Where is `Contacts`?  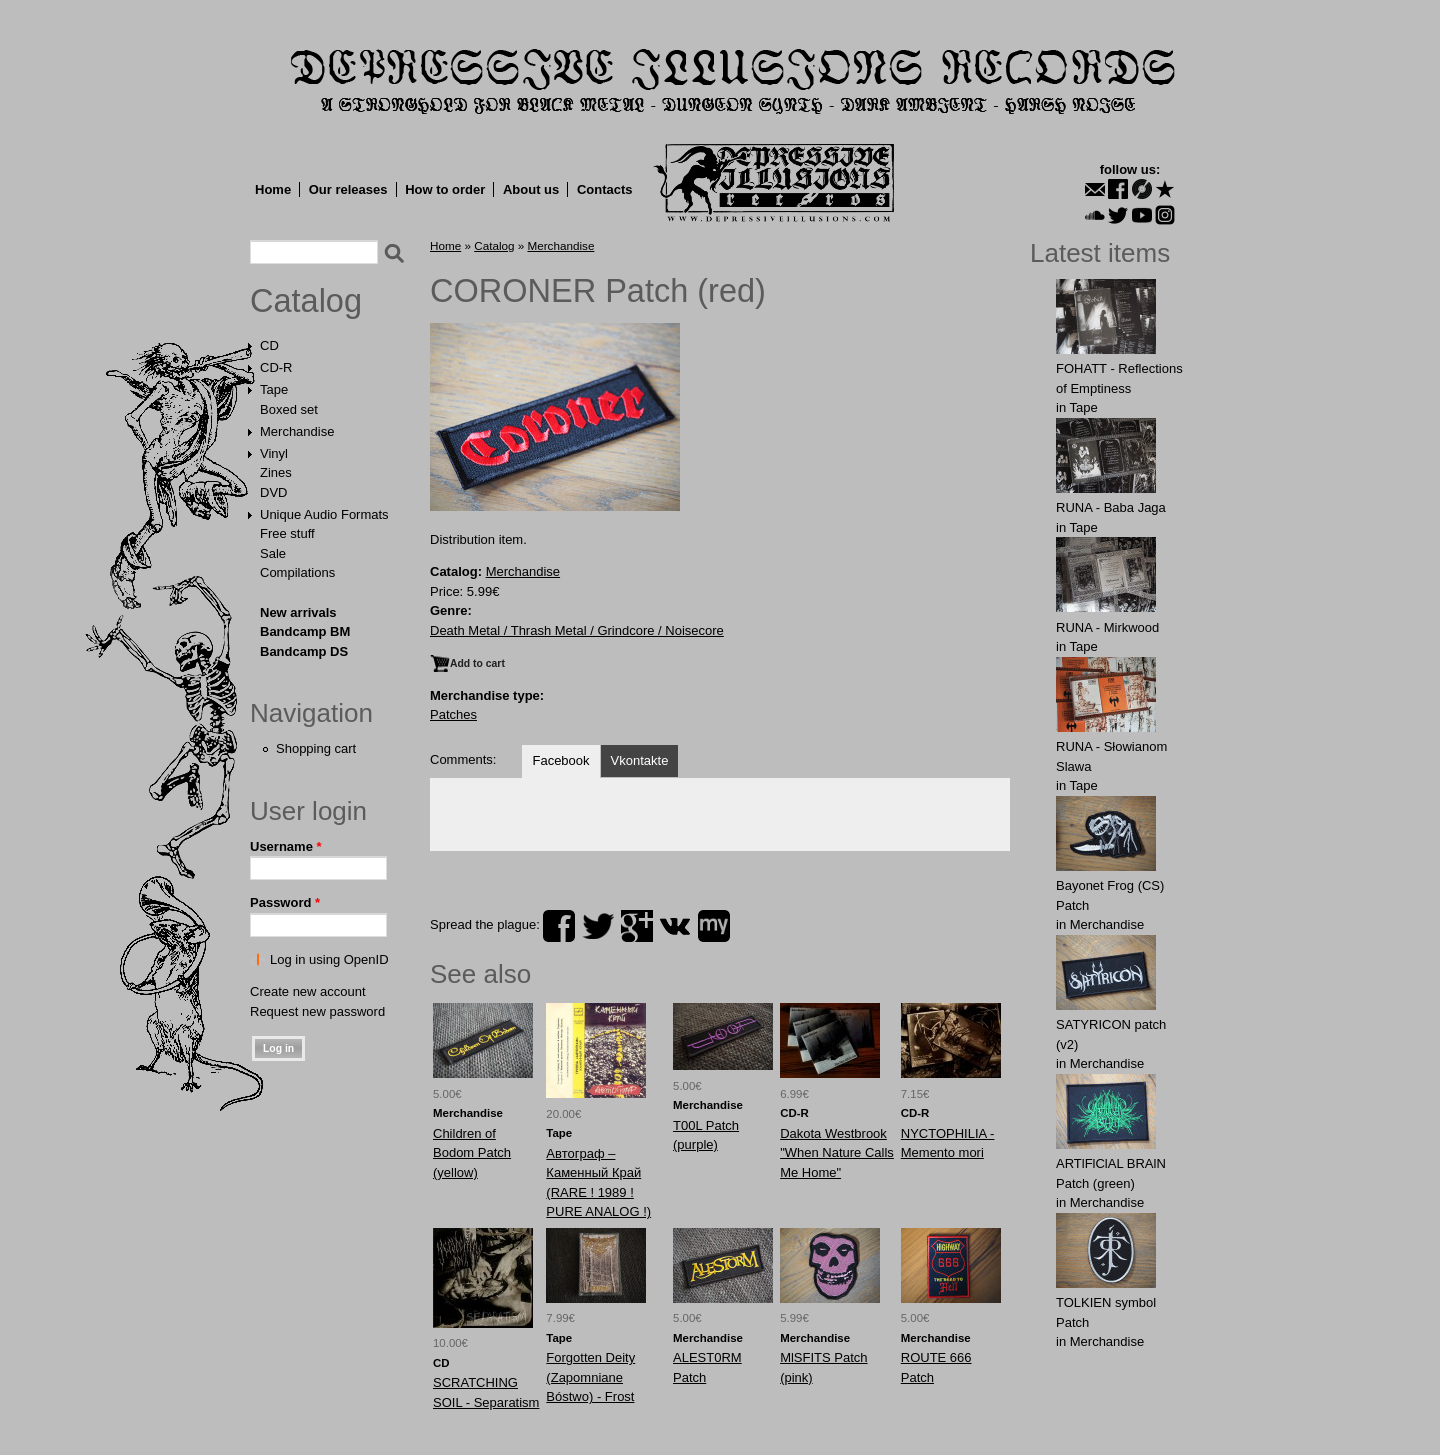
Contacts is located at coordinates (605, 189).